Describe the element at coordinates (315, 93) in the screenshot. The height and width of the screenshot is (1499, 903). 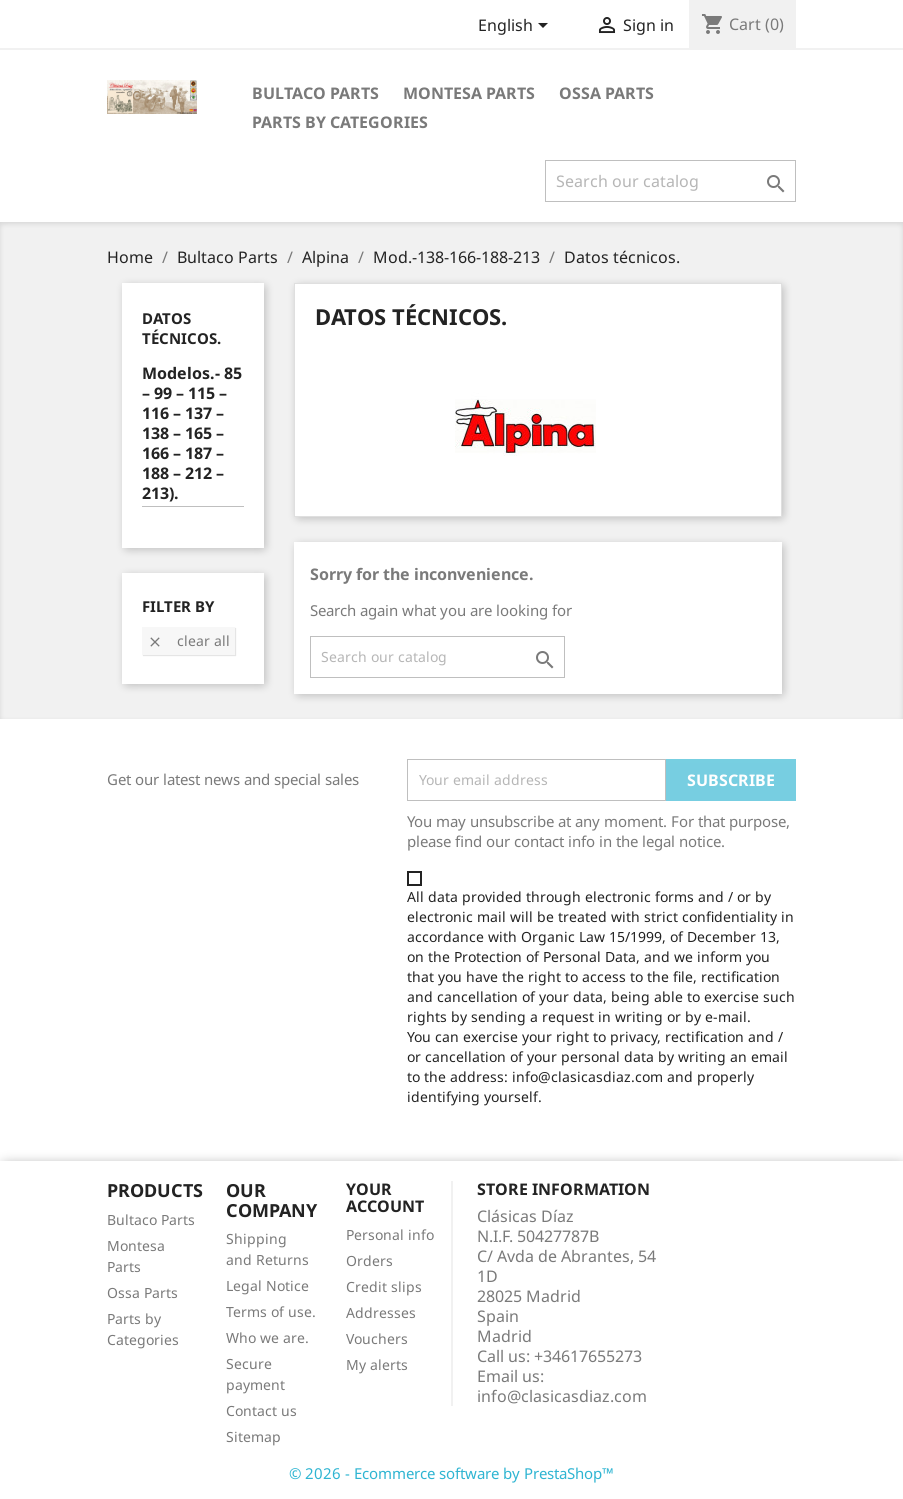
I see `Bultaco Parts` at that location.